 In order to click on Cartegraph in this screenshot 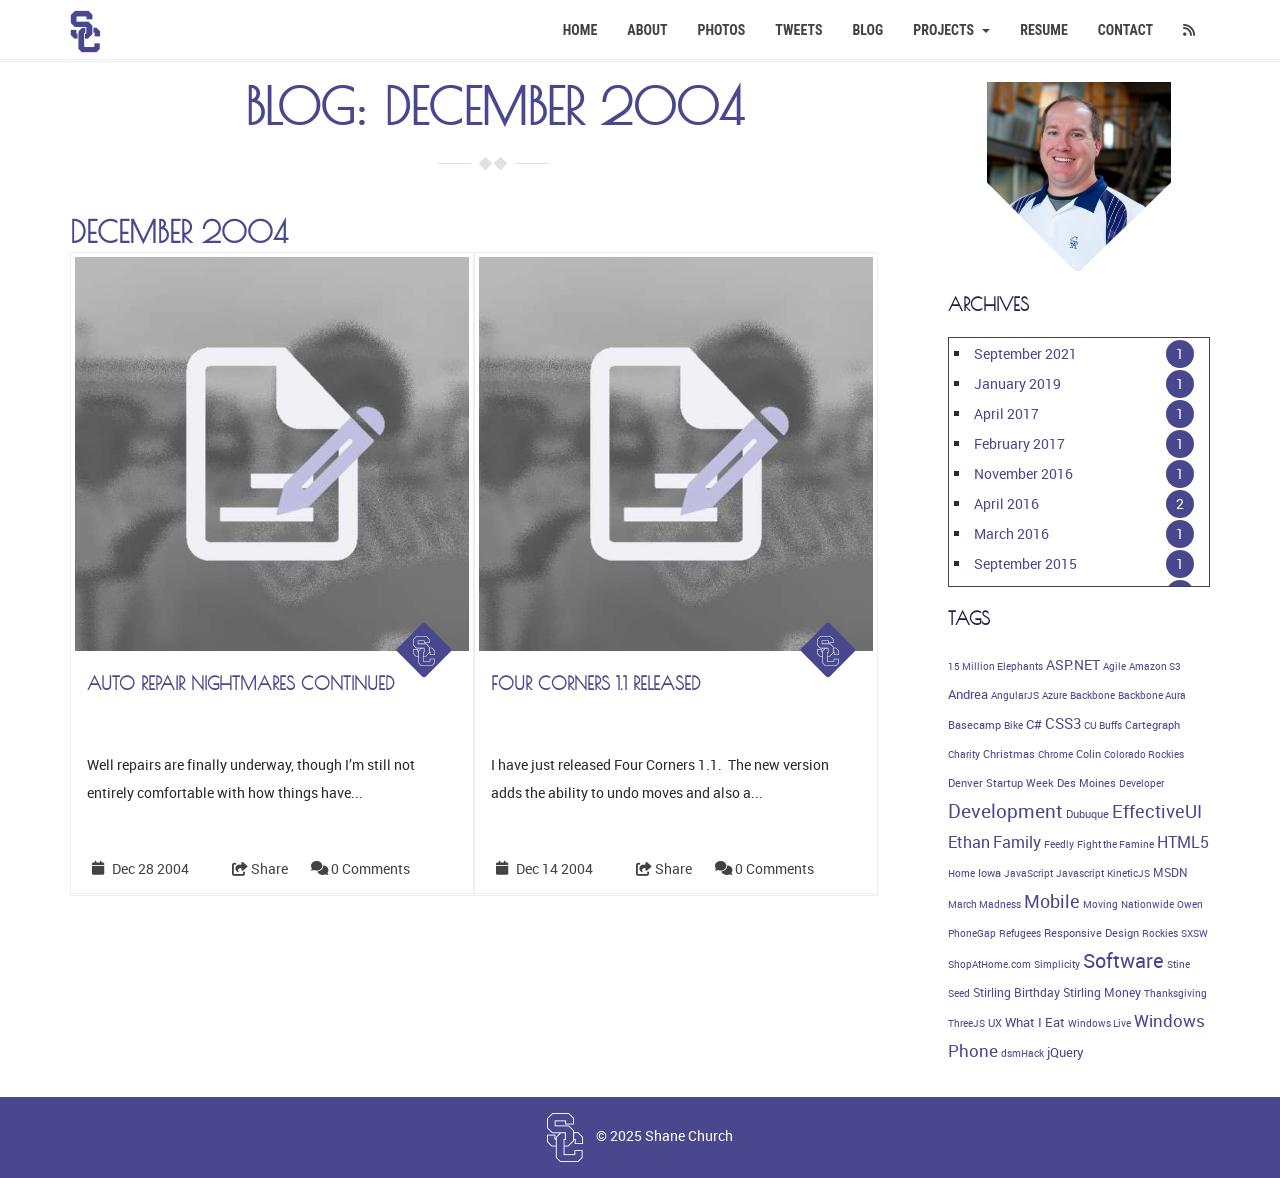, I will do `click(1152, 725)`.